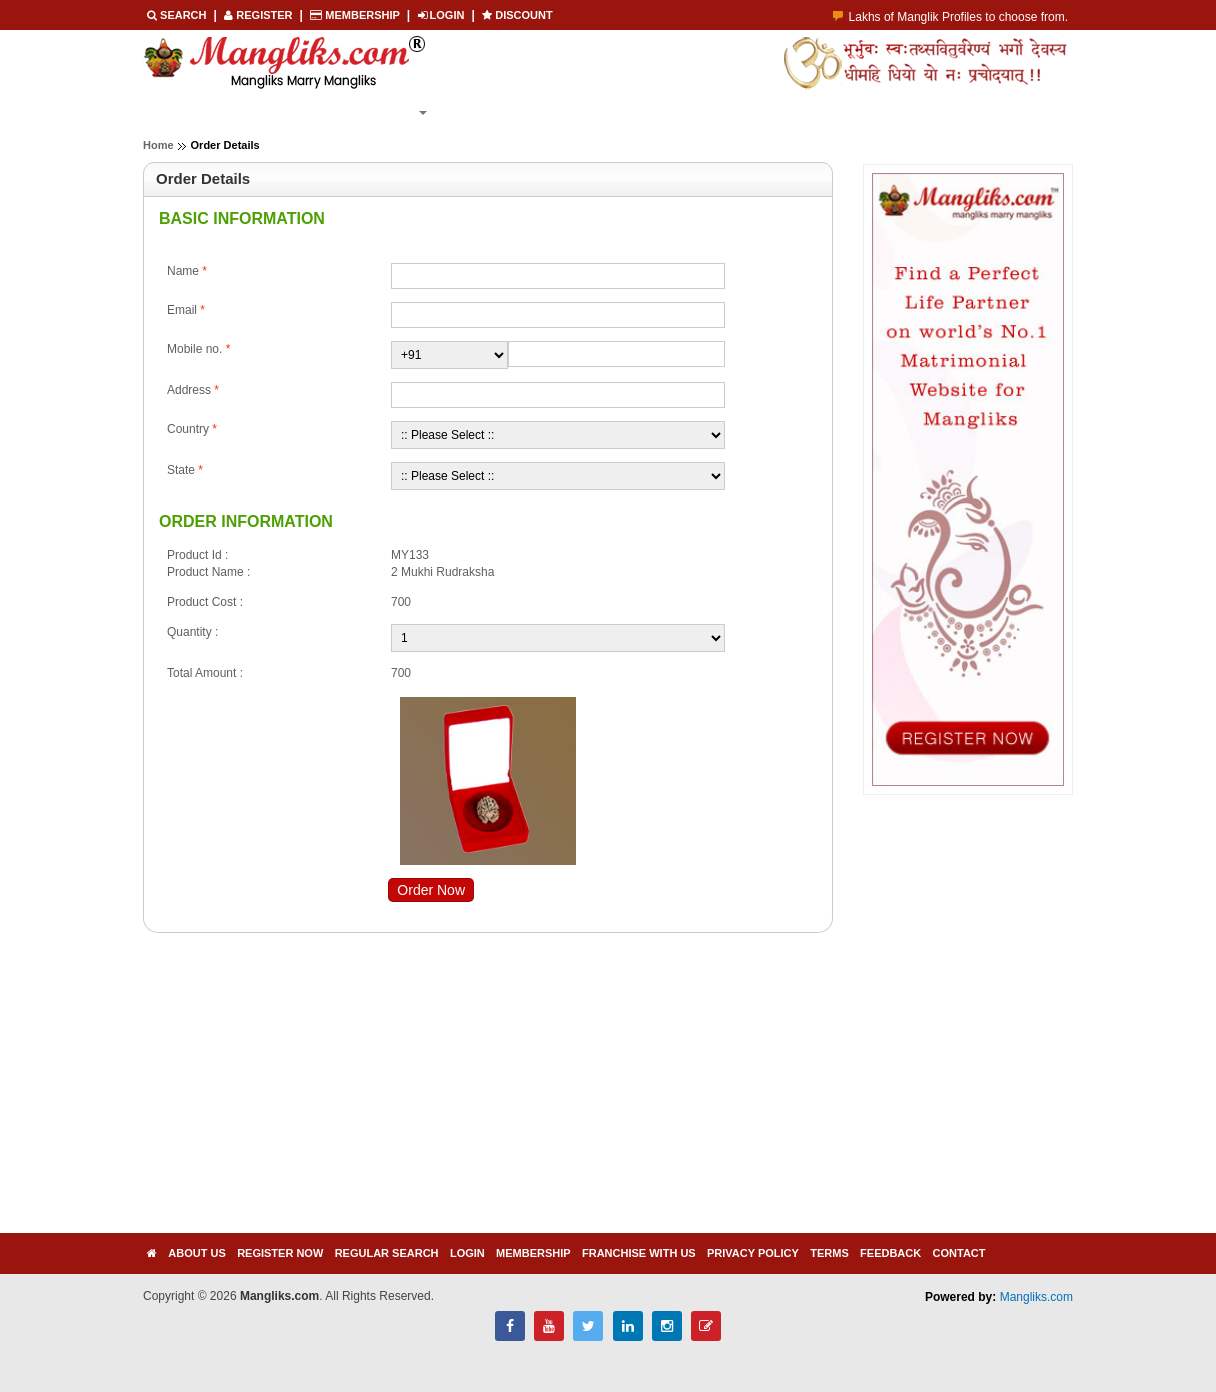 The width and height of the screenshot is (1216, 1392). I want to click on Privacy Policy, so click(753, 1253).